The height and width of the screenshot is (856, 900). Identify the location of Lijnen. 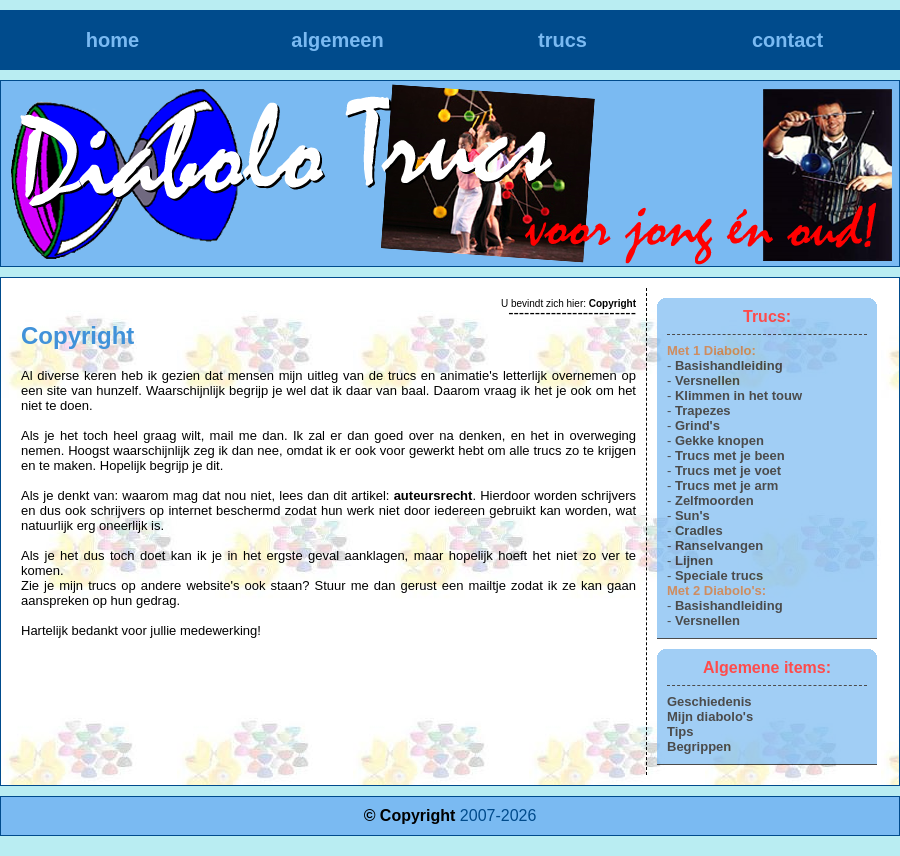
(694, 560).